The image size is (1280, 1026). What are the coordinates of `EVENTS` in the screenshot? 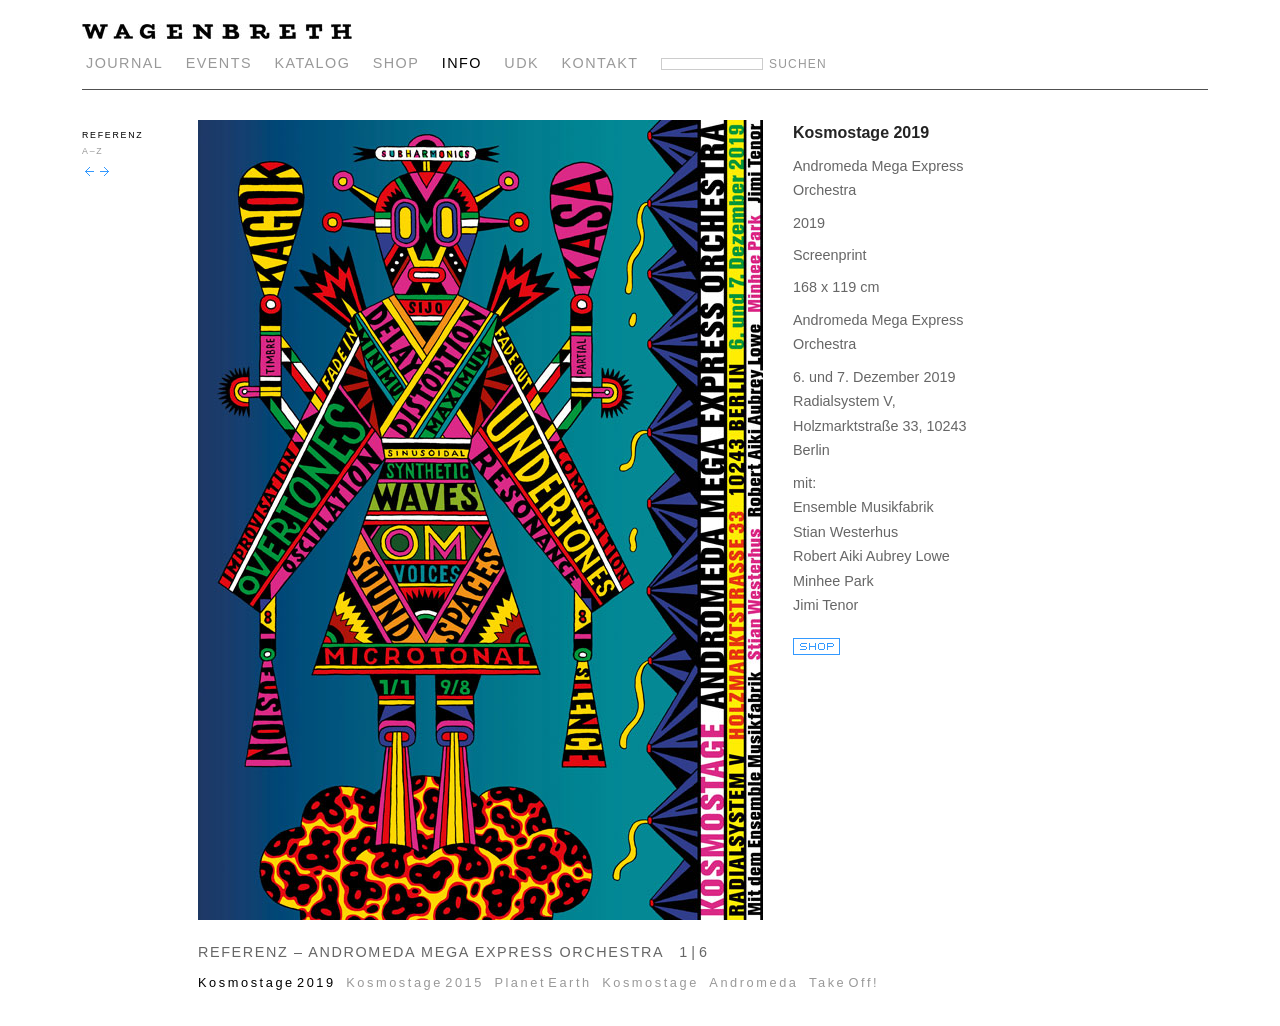 It's located at (219, 63).